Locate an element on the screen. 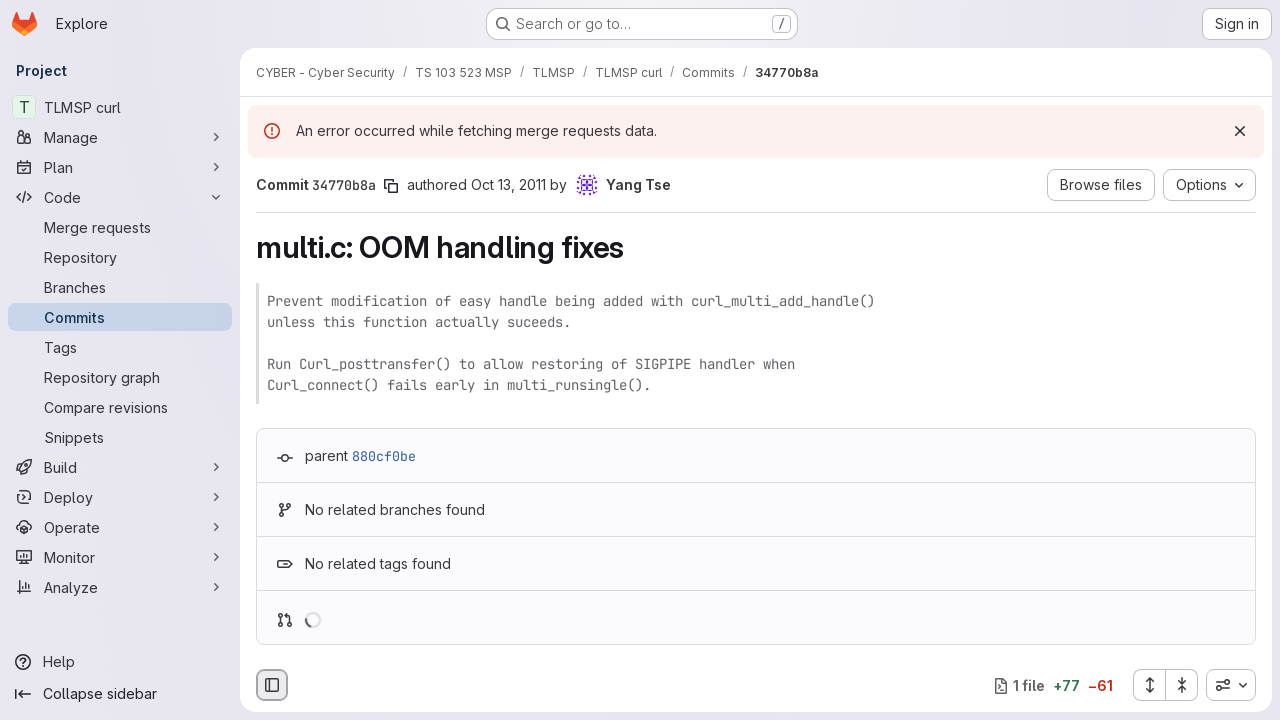  880cf0be is located at coordinates (384, 456).